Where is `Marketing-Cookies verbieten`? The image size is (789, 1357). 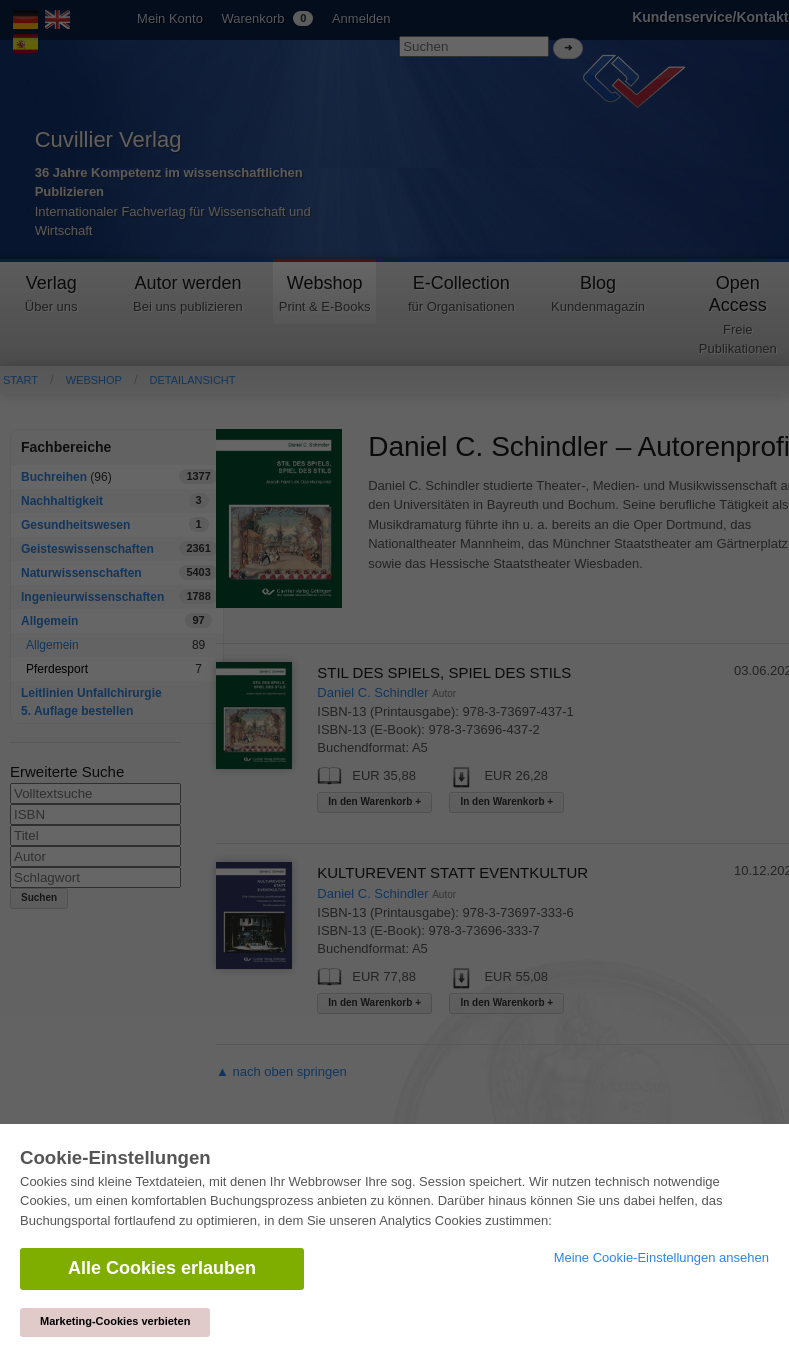 Marketing-Cookies verbieten is located at coordinates (115, 1321).